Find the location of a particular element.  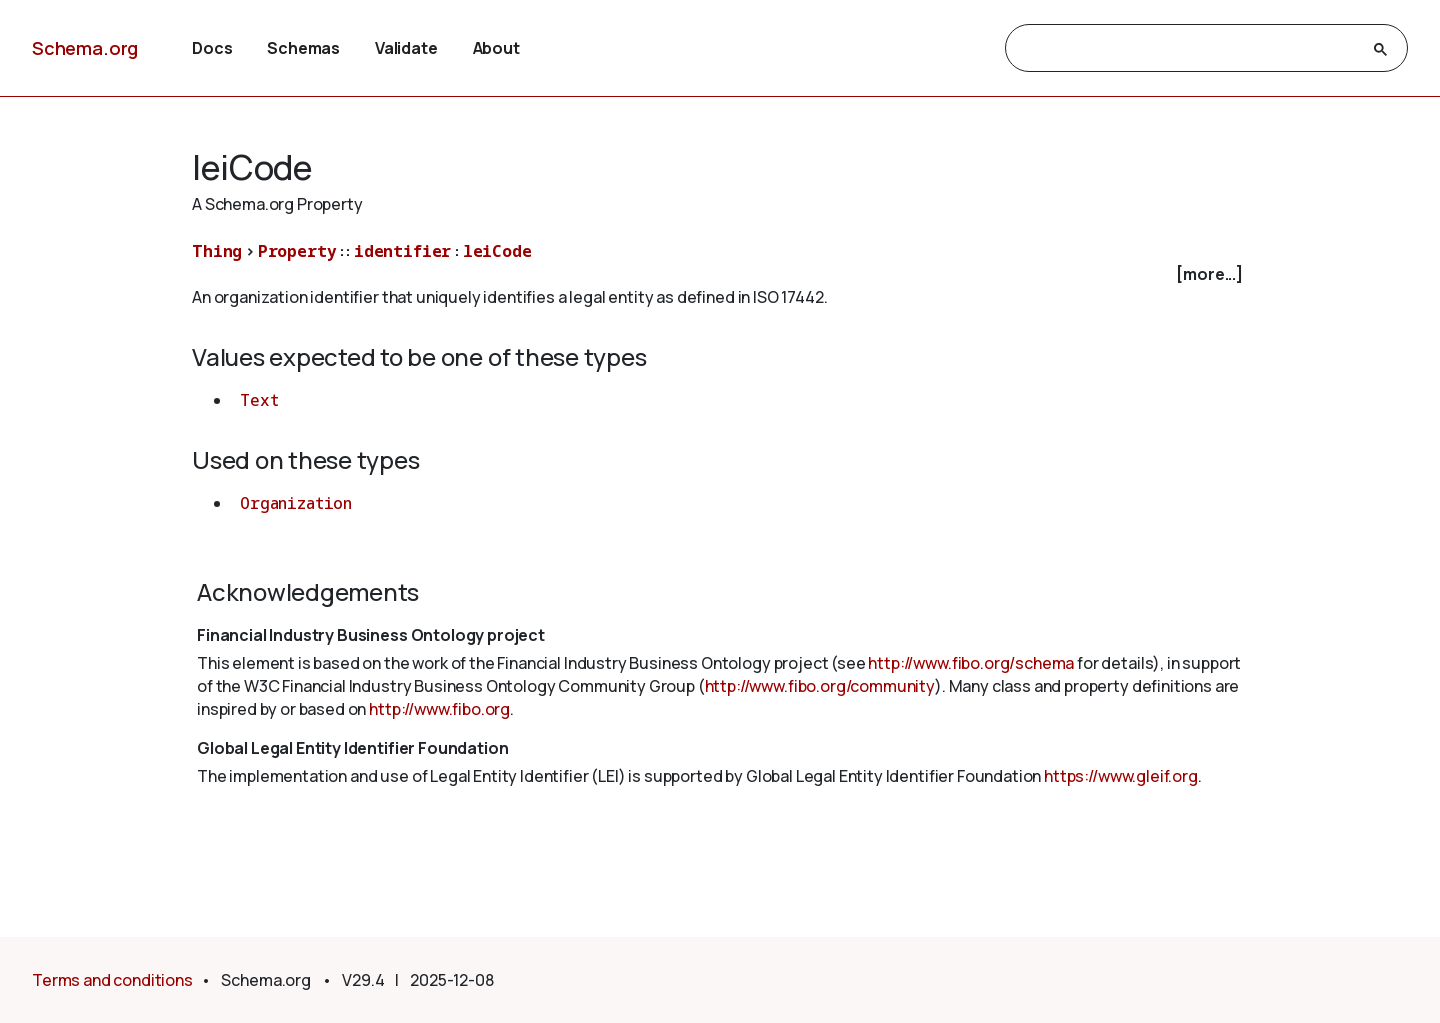

[search] is located at coordinates (1188, 49).